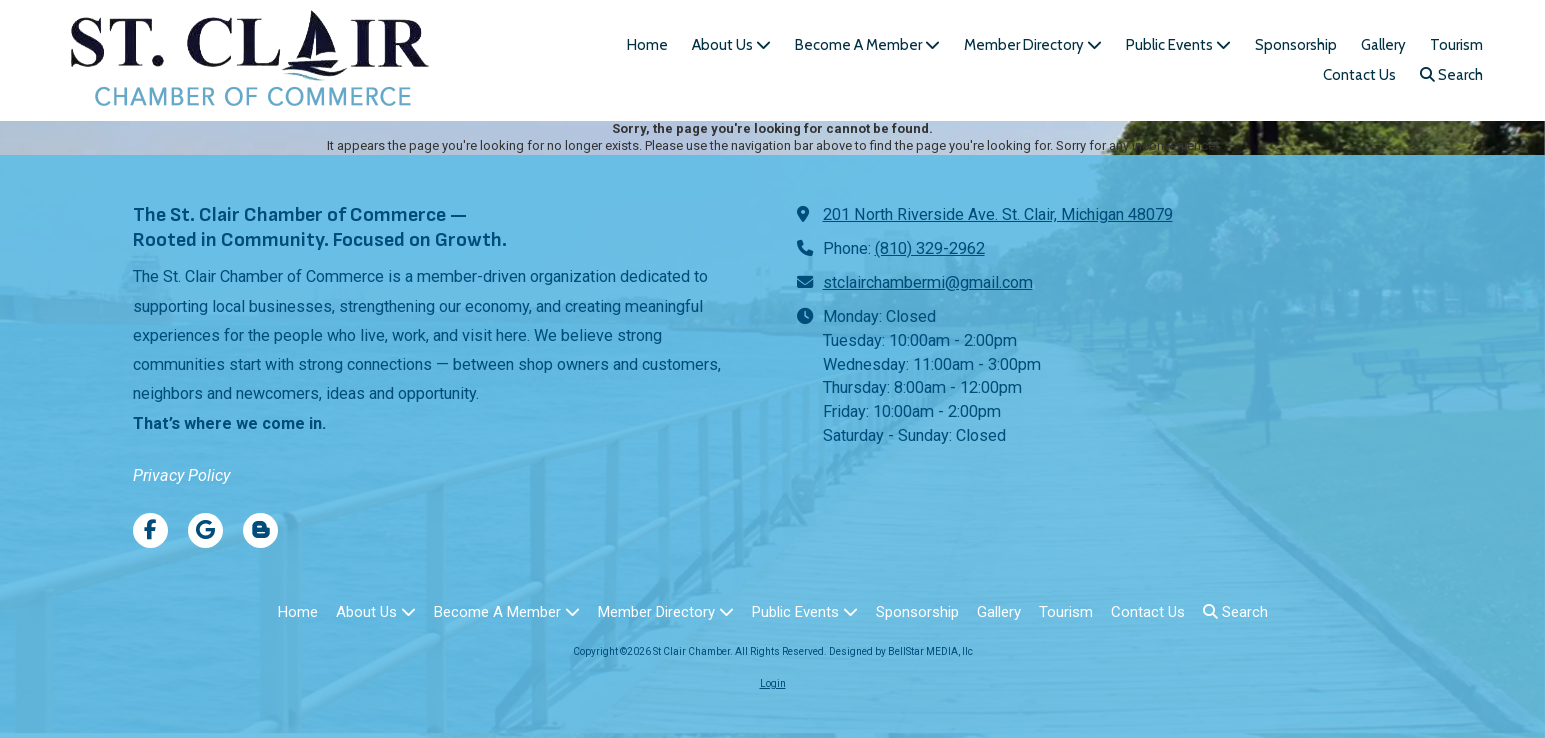  What do you see at coordinates (998, 214) in the screenshot?
I see `201 North Riverside Ave. St. Clair, Michigan 48079 [View Map (opens in new window)]` at bounding box center [998, 214].